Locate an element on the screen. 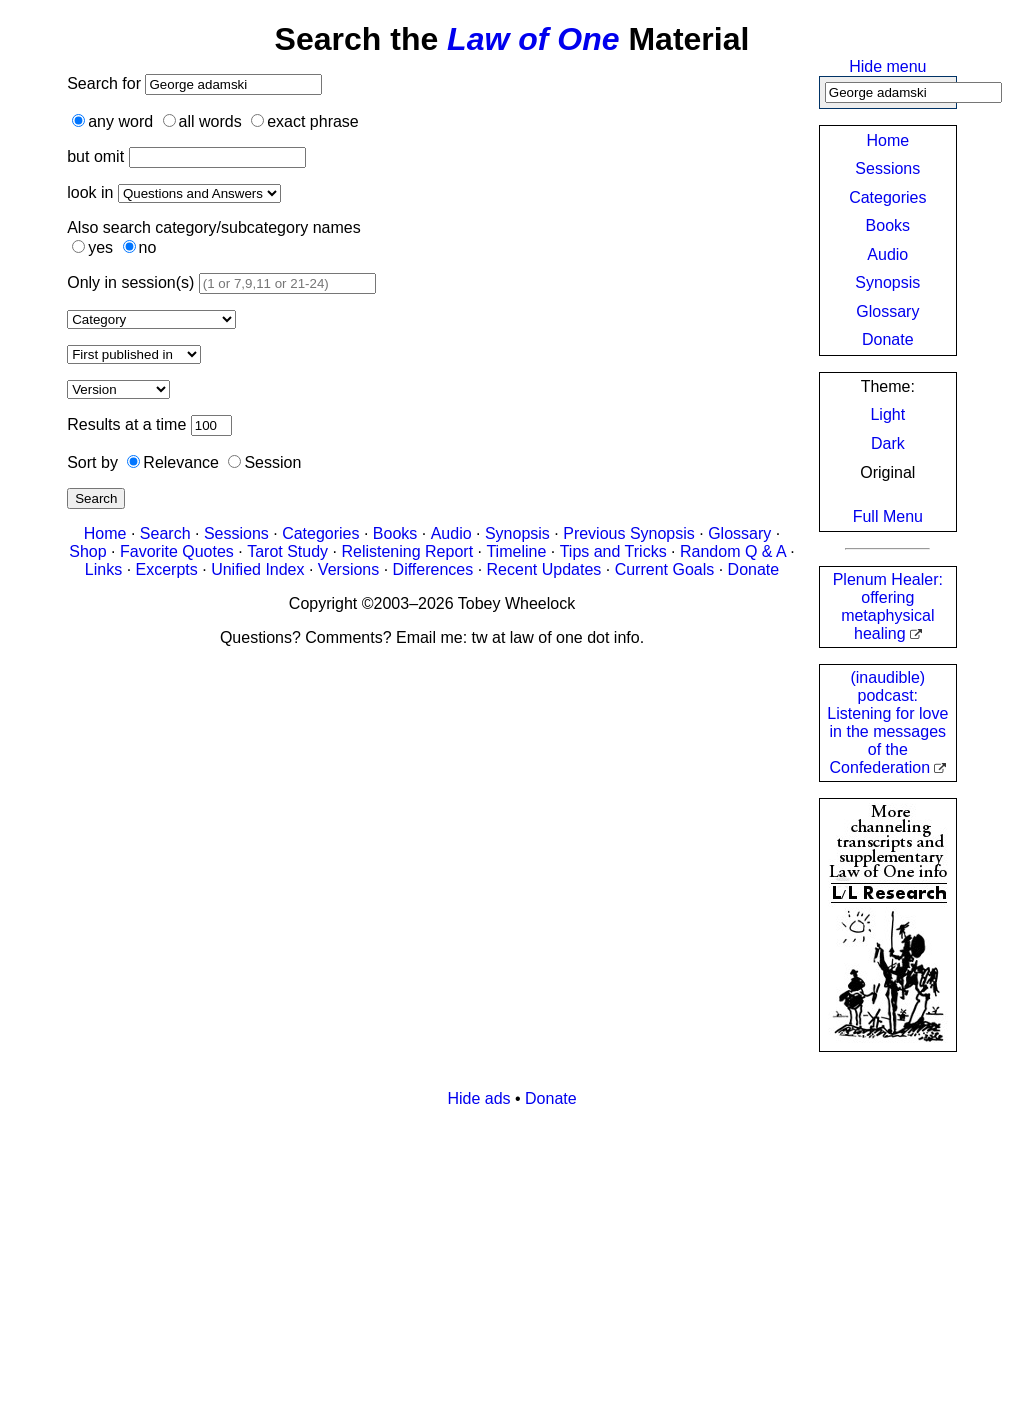 The height and width of the screenshot is (1425, 1024). Shop is located at coordinates (87, 551).